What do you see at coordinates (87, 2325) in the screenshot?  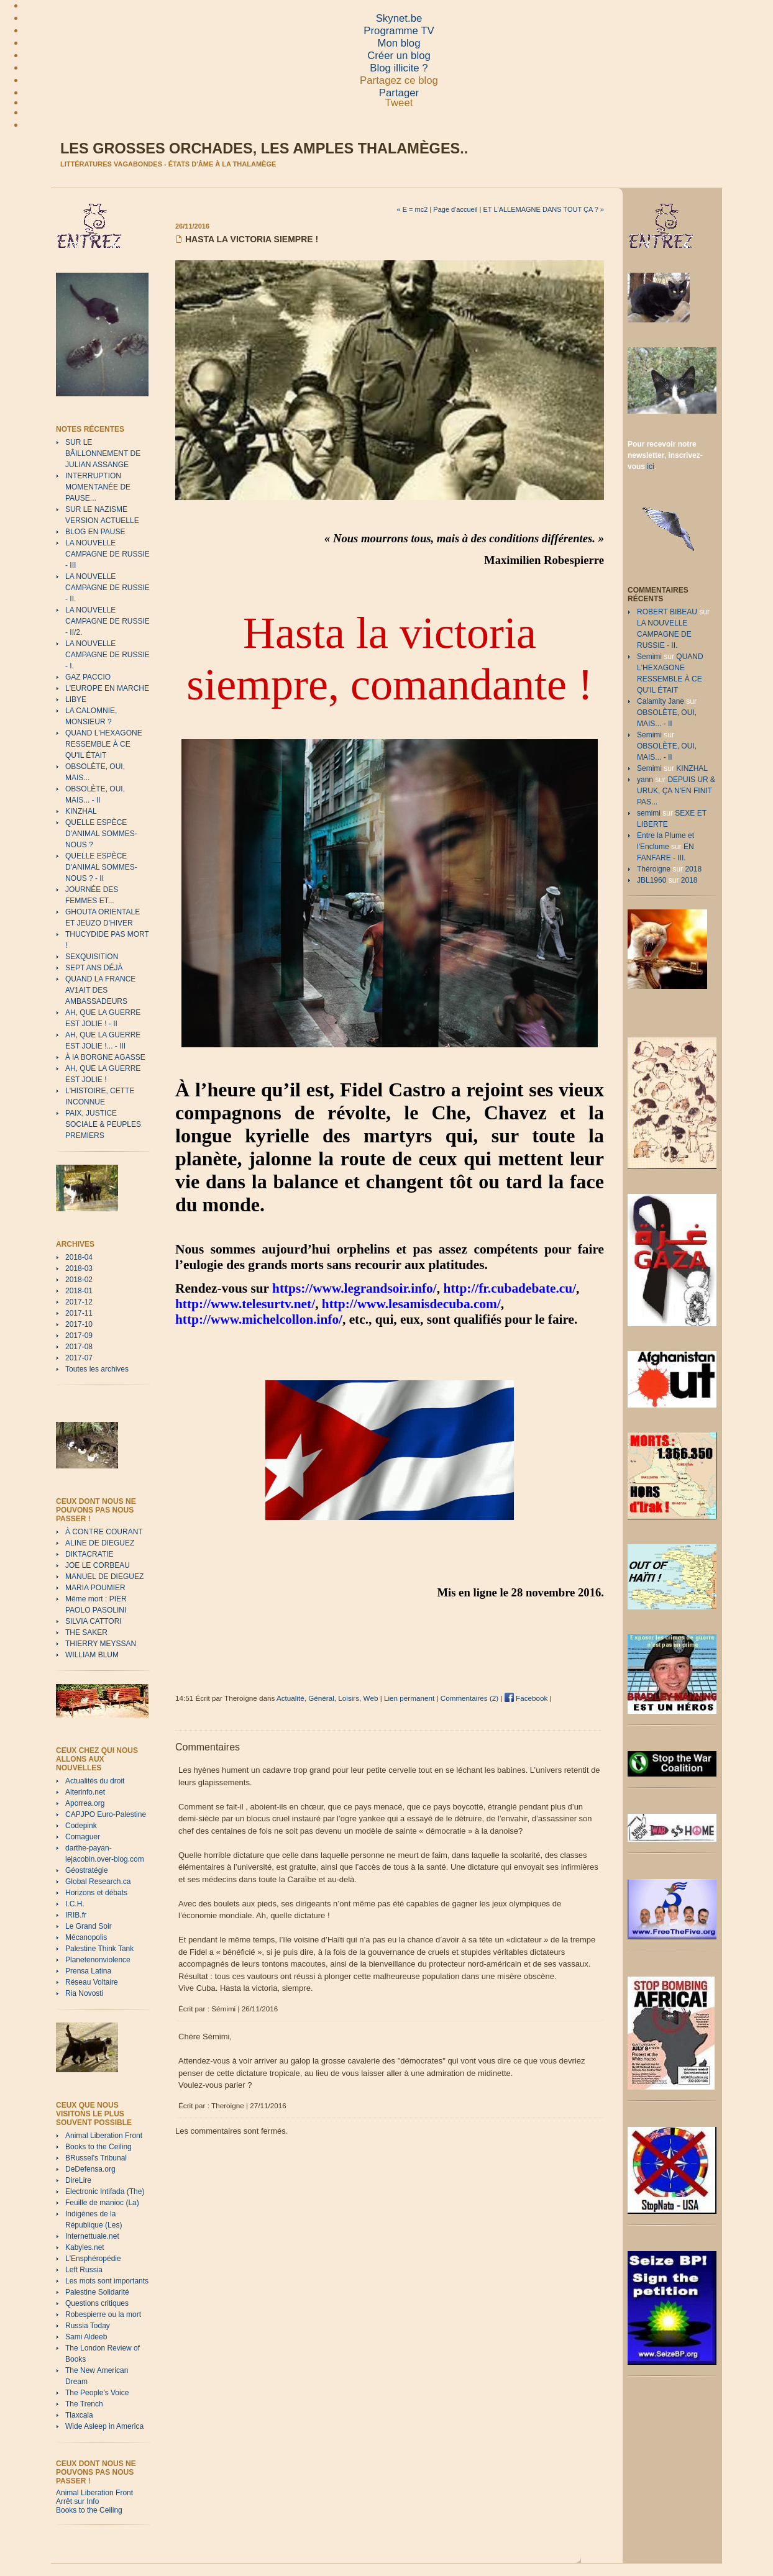 I see `Russia Today` at bounding box center [87, 2325].